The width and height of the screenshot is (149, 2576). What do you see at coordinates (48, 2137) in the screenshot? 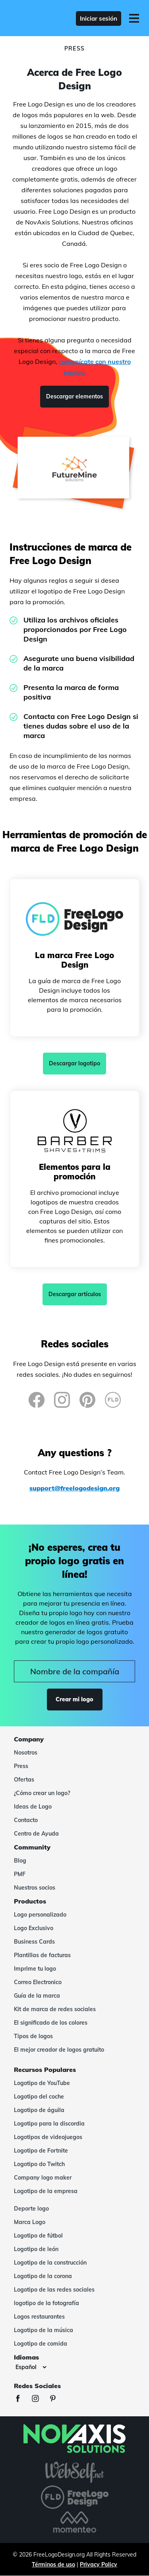
I see `Logotipos de videojuegos` at bounding box center [48, 2137].